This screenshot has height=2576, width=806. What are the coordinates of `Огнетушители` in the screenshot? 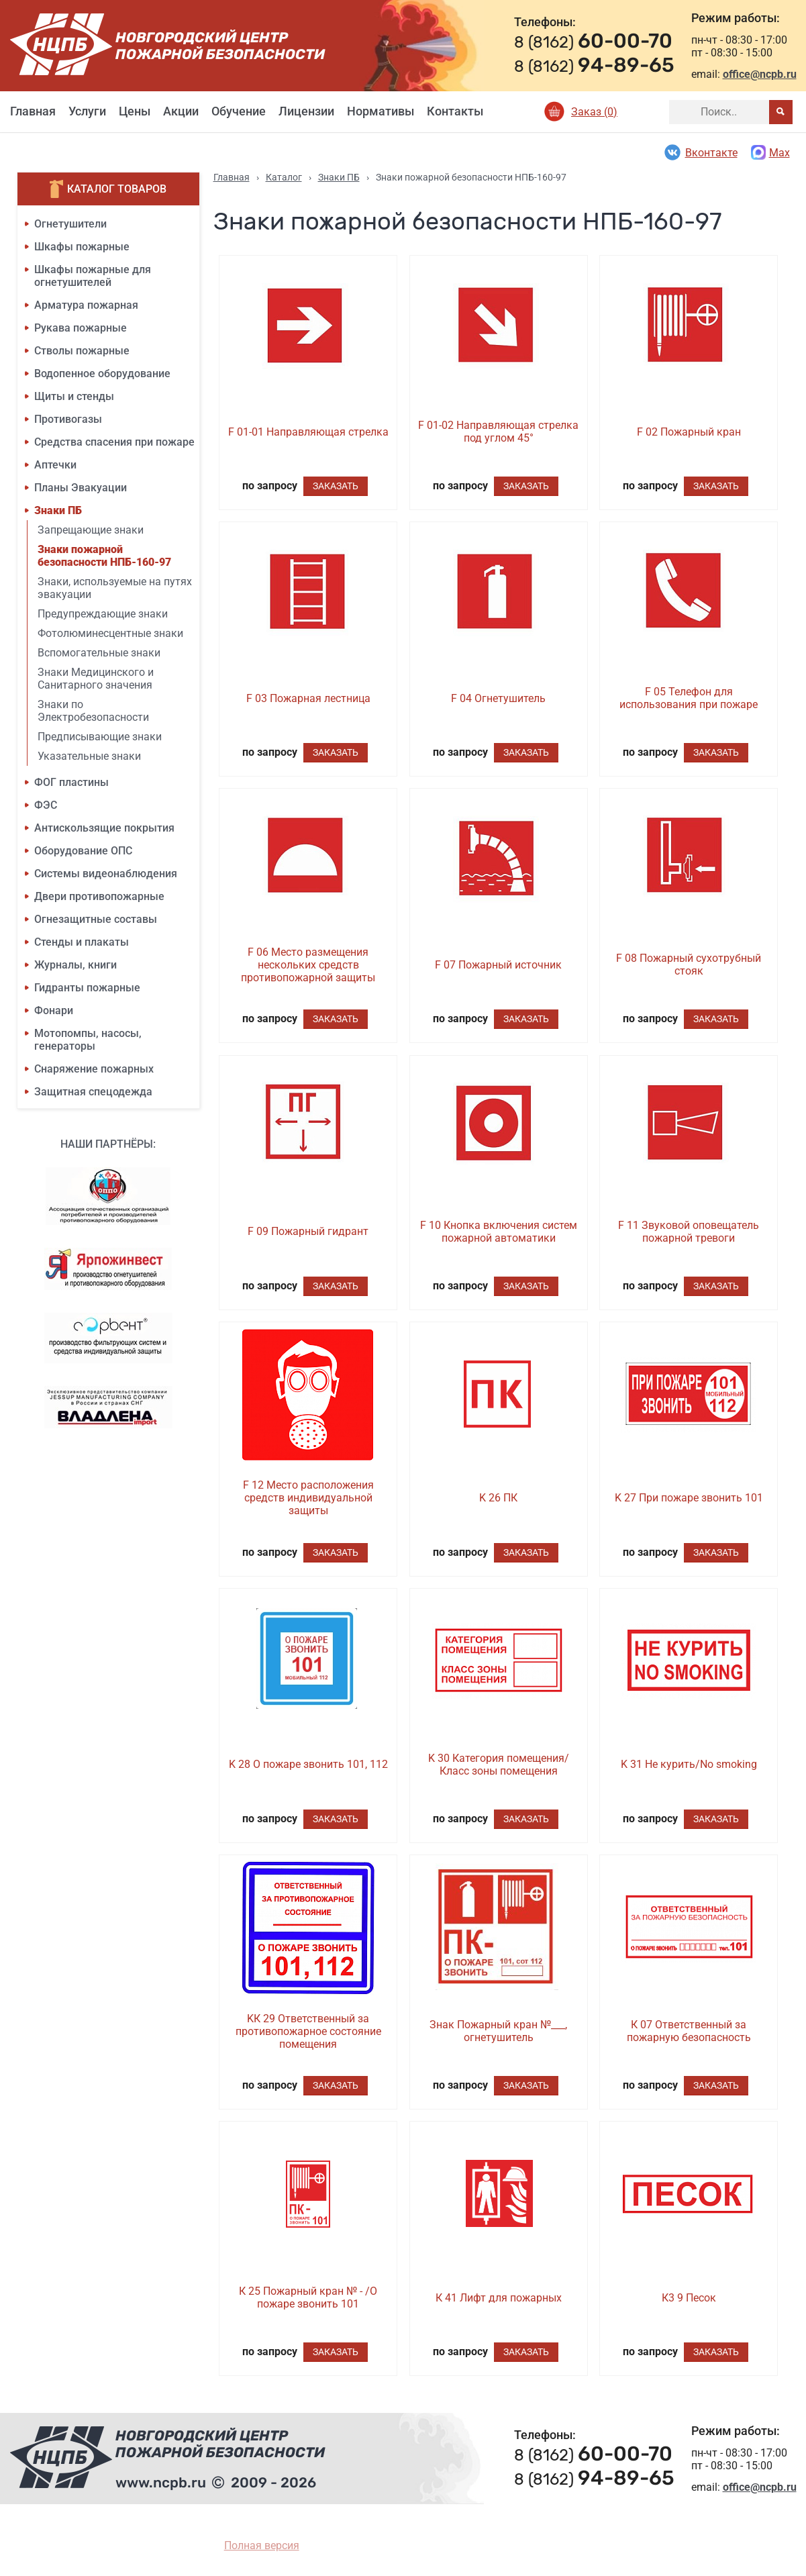 It's located at (70, 223).